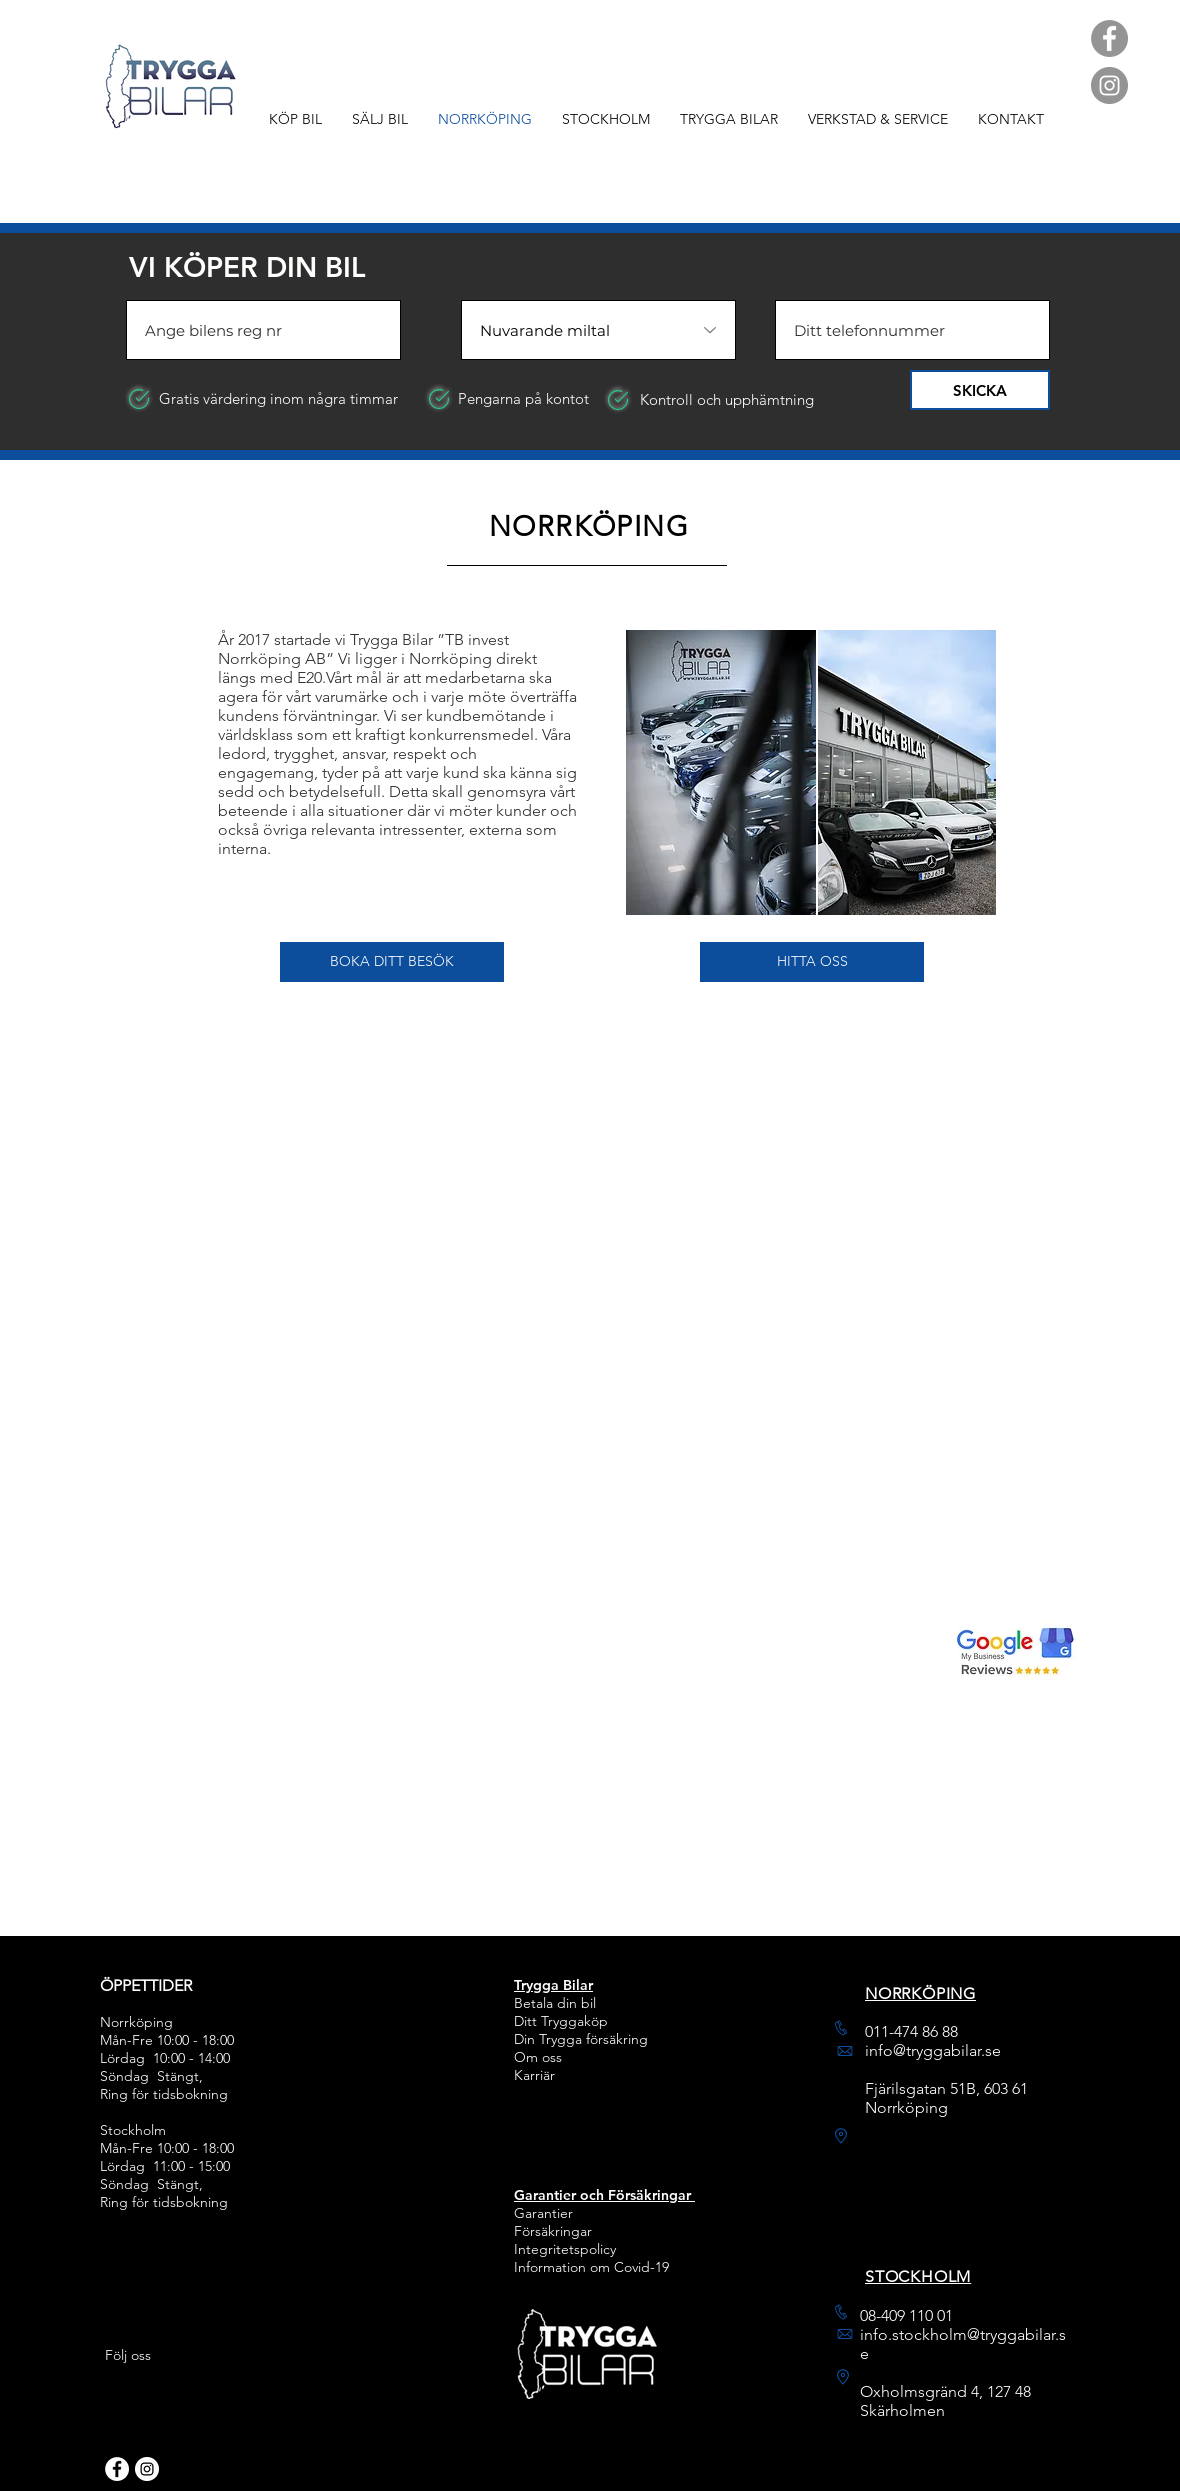 The height and width of the screenshot is (2491, 1180). I want to click on [button], so click(392, 962).